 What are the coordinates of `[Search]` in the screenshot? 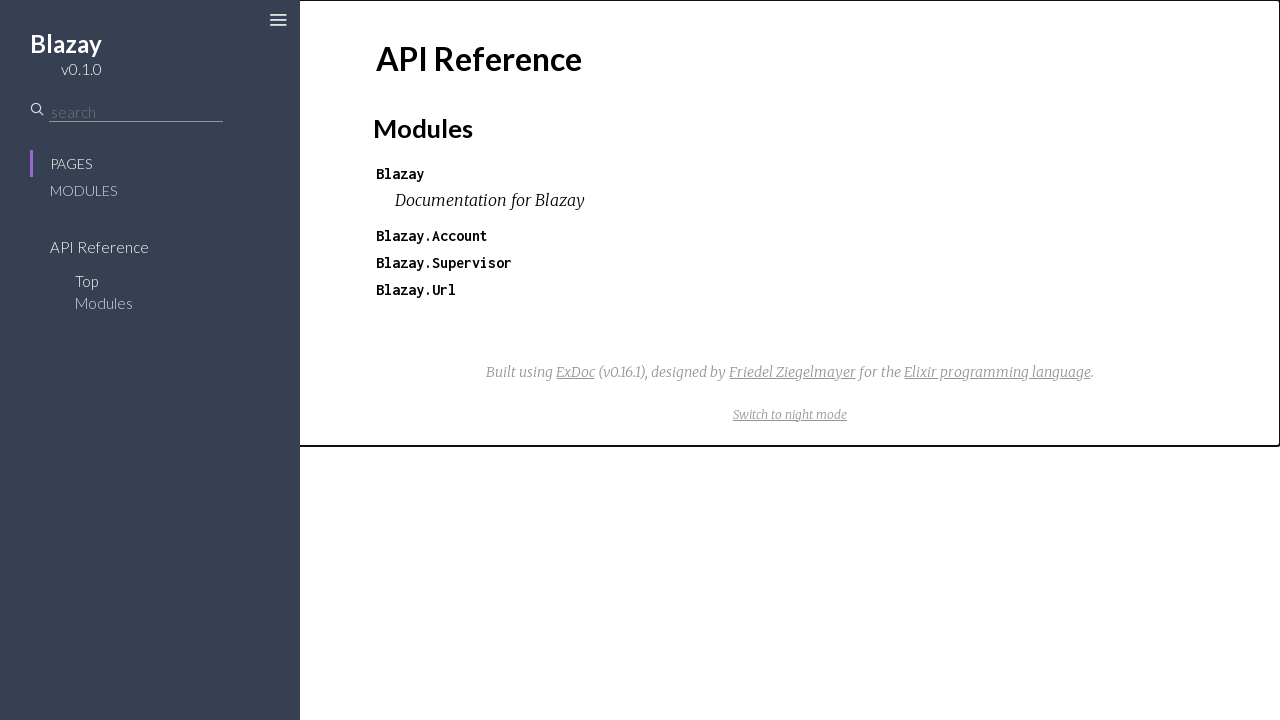 It's located at (136, 112).